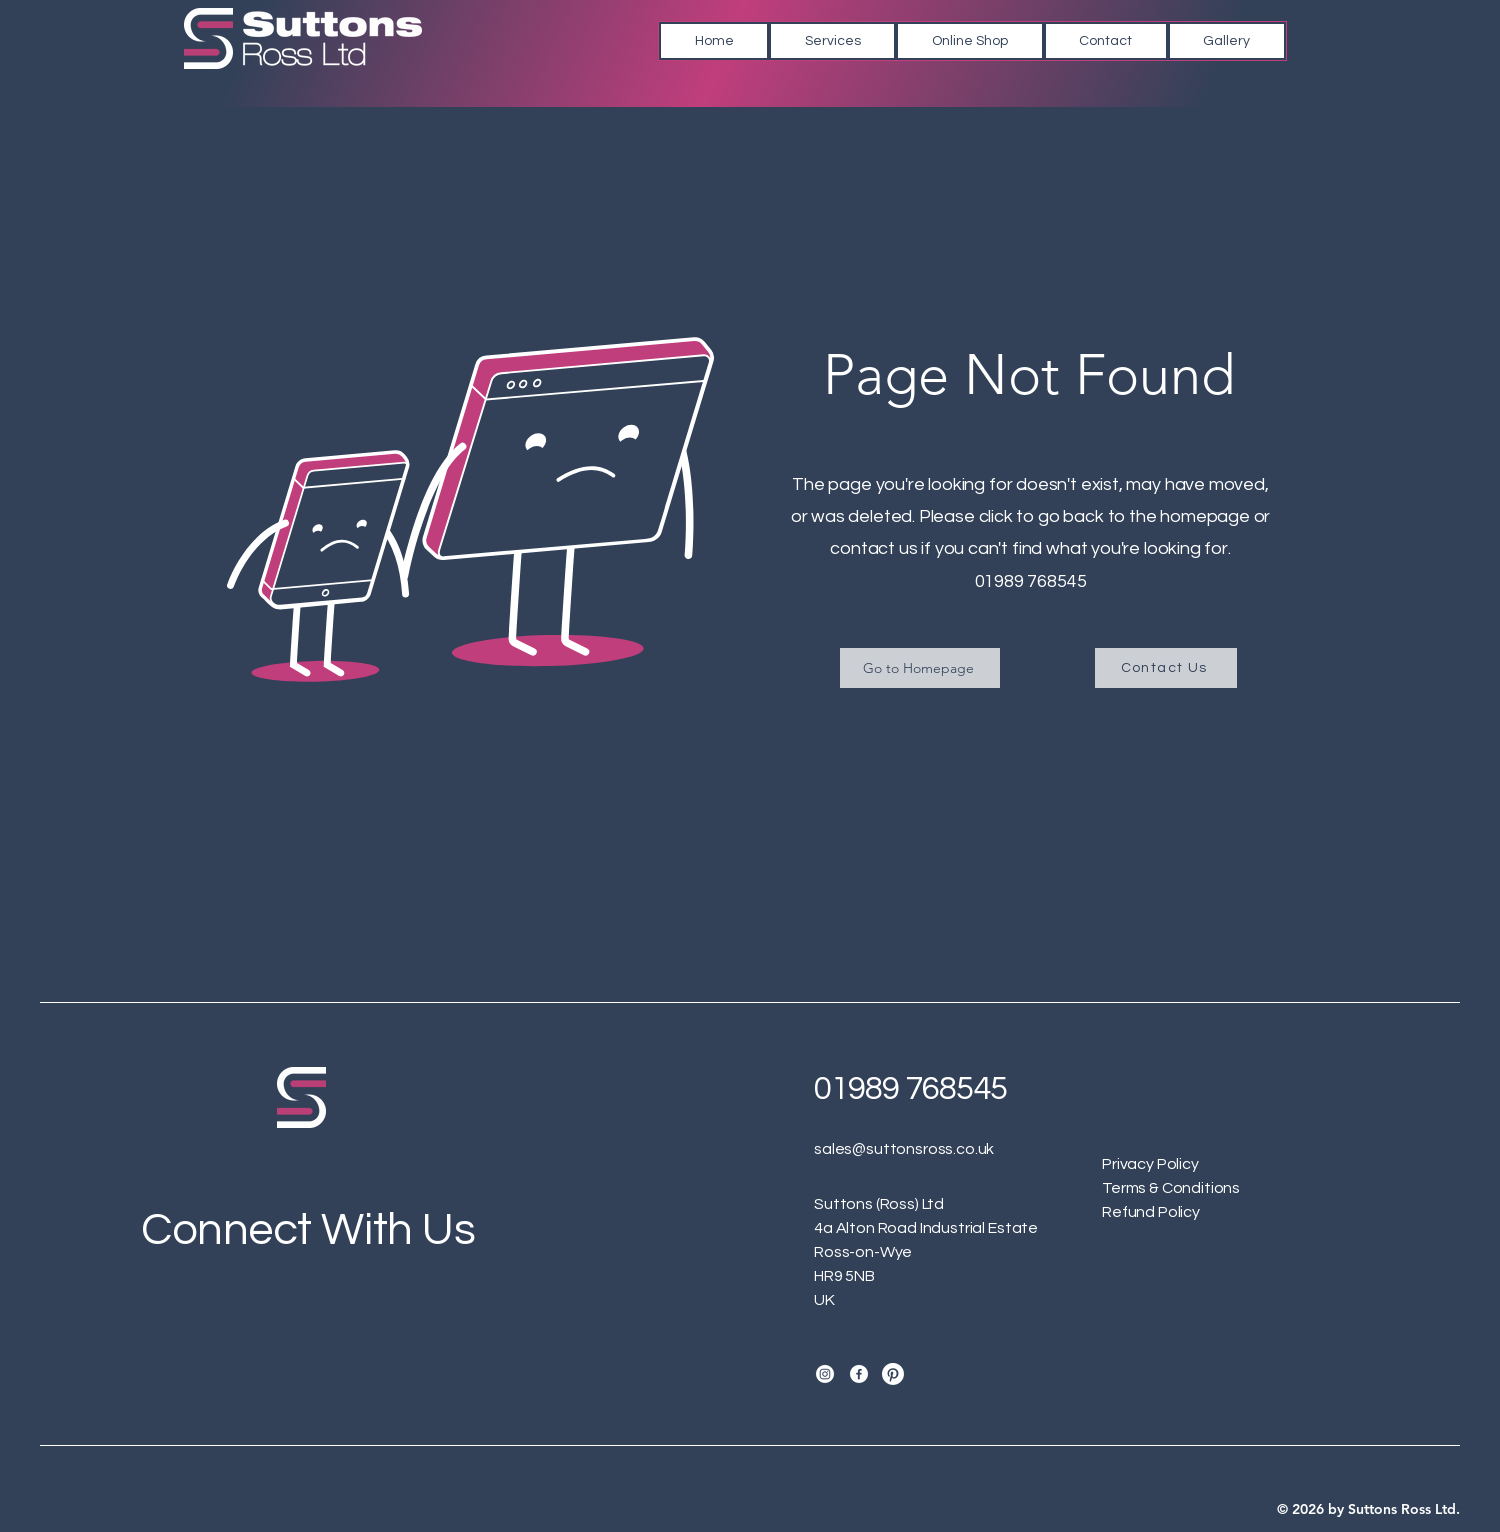 This screenshot has height=1532, width=1500. Describe the element at coordinates (859, 1374) in the screenshot. I see `[Facebook]` at that location.